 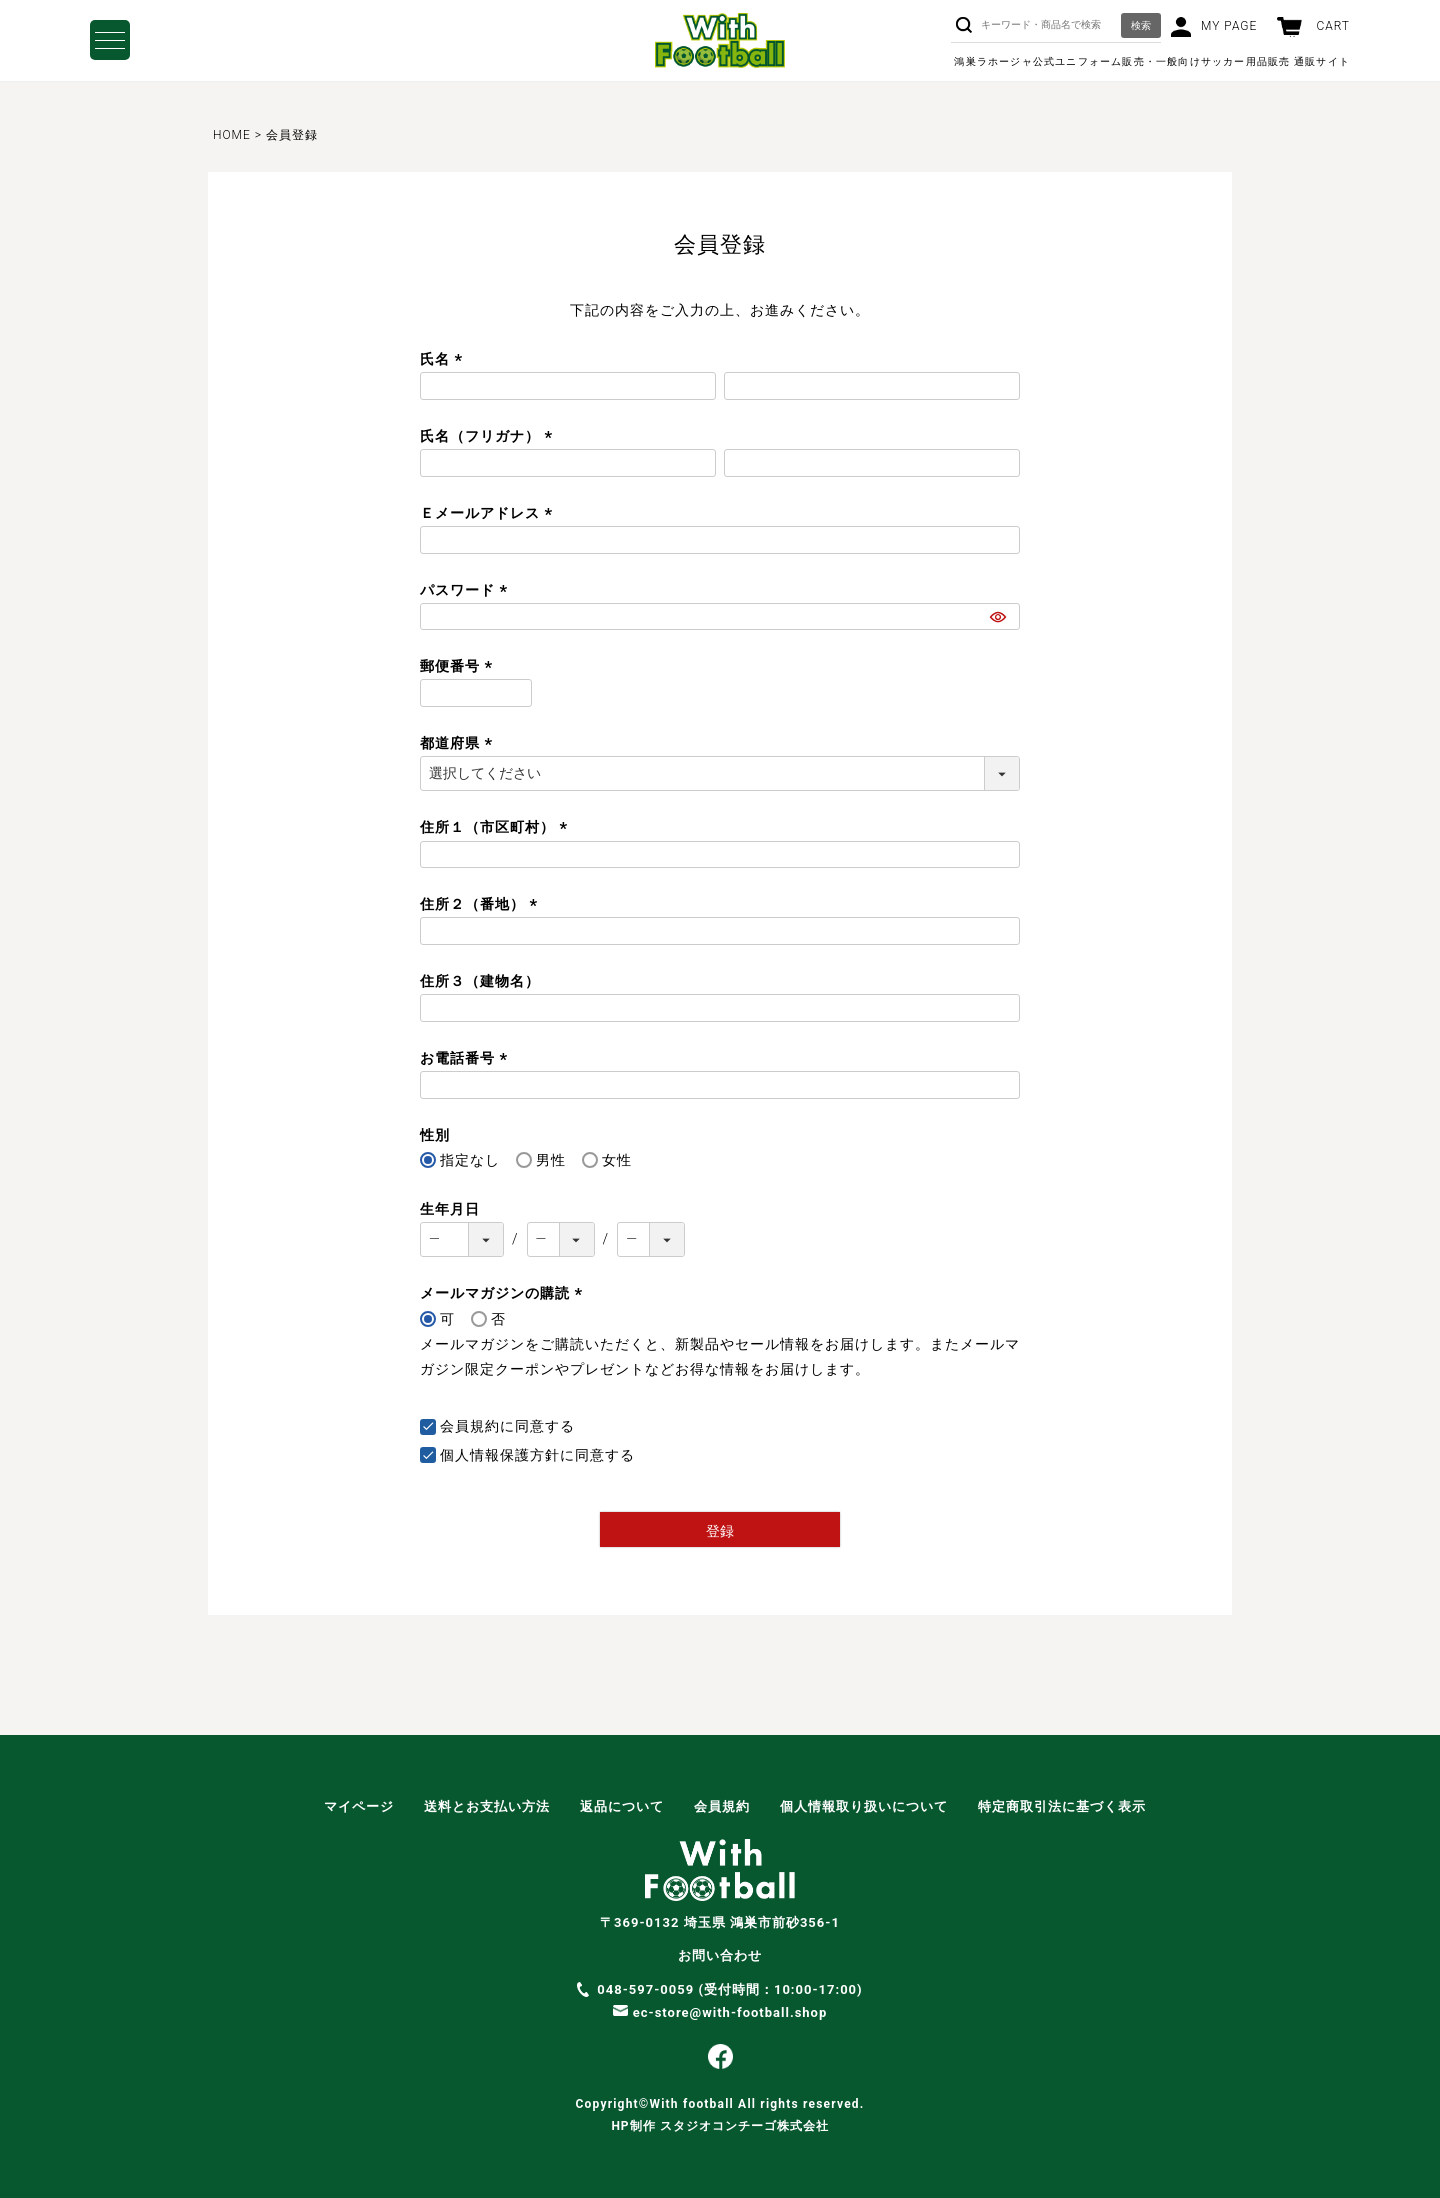 I want to click on 会員規約, so click(x=470, y=1426).